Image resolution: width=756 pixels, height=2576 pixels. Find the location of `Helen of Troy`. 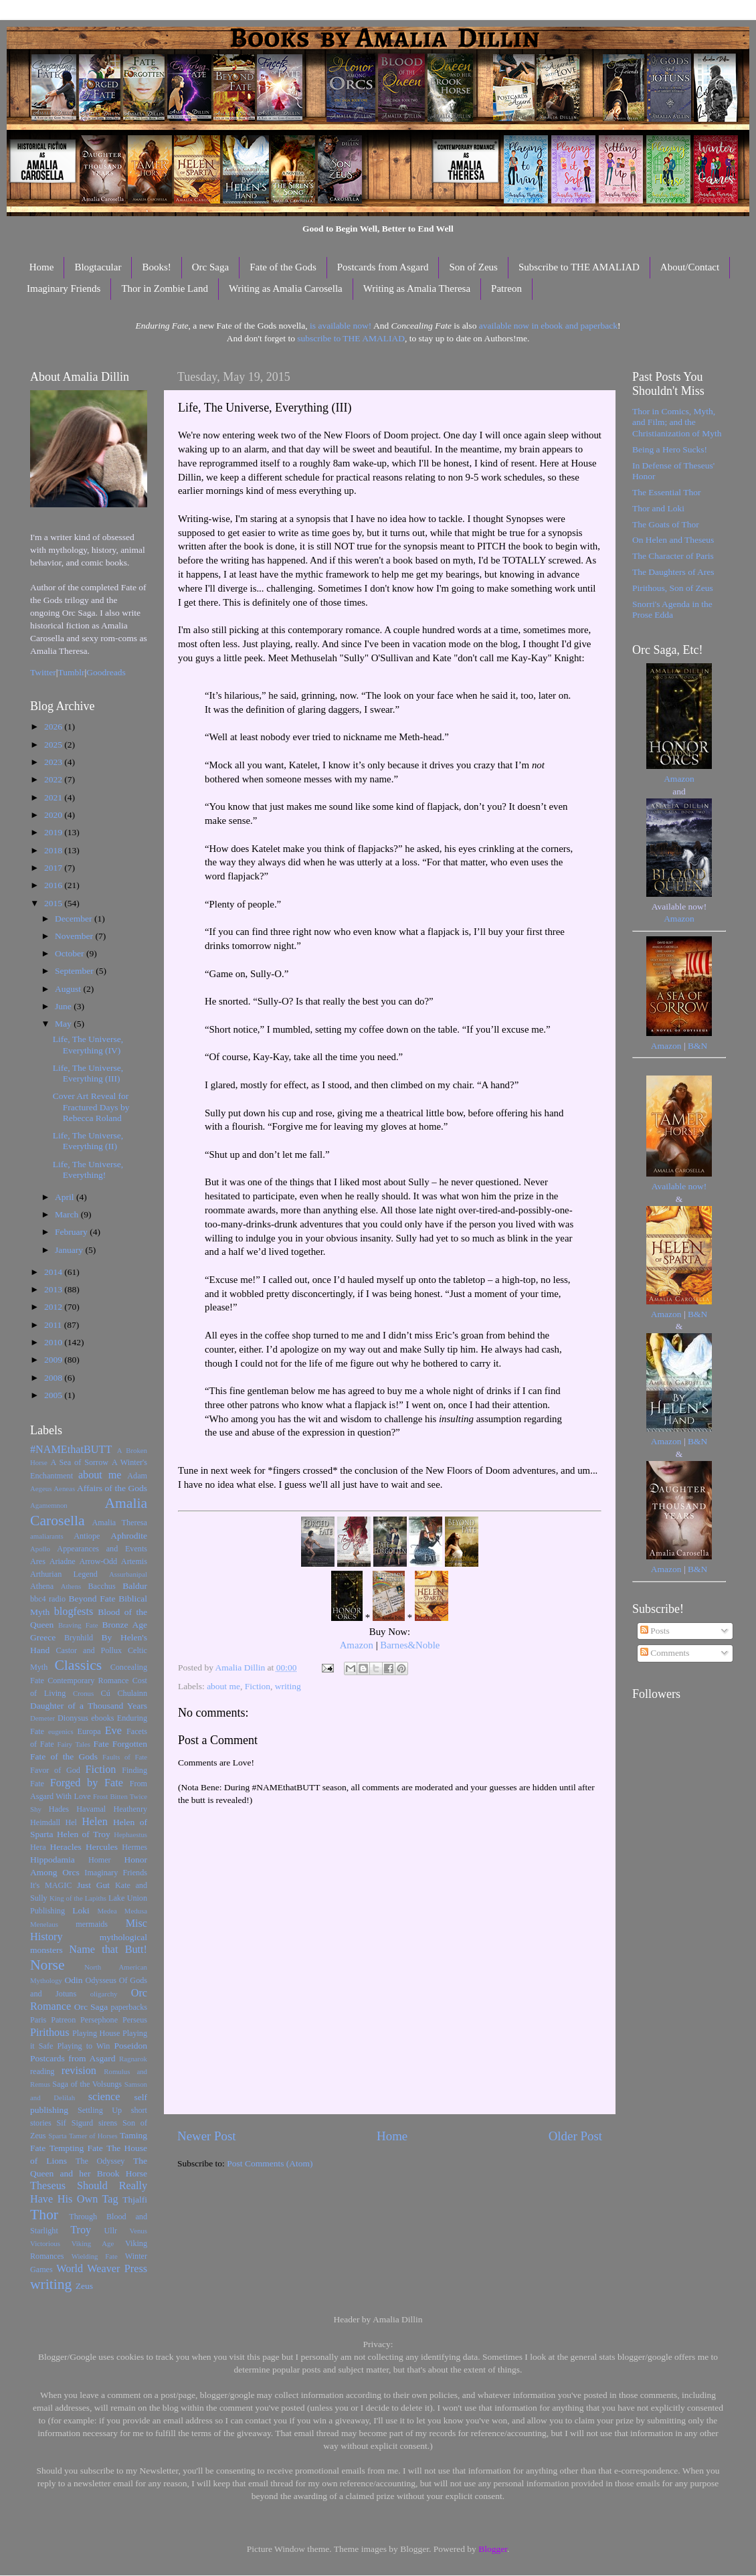

Helen of Troy is located at coordinates (83, 1834).